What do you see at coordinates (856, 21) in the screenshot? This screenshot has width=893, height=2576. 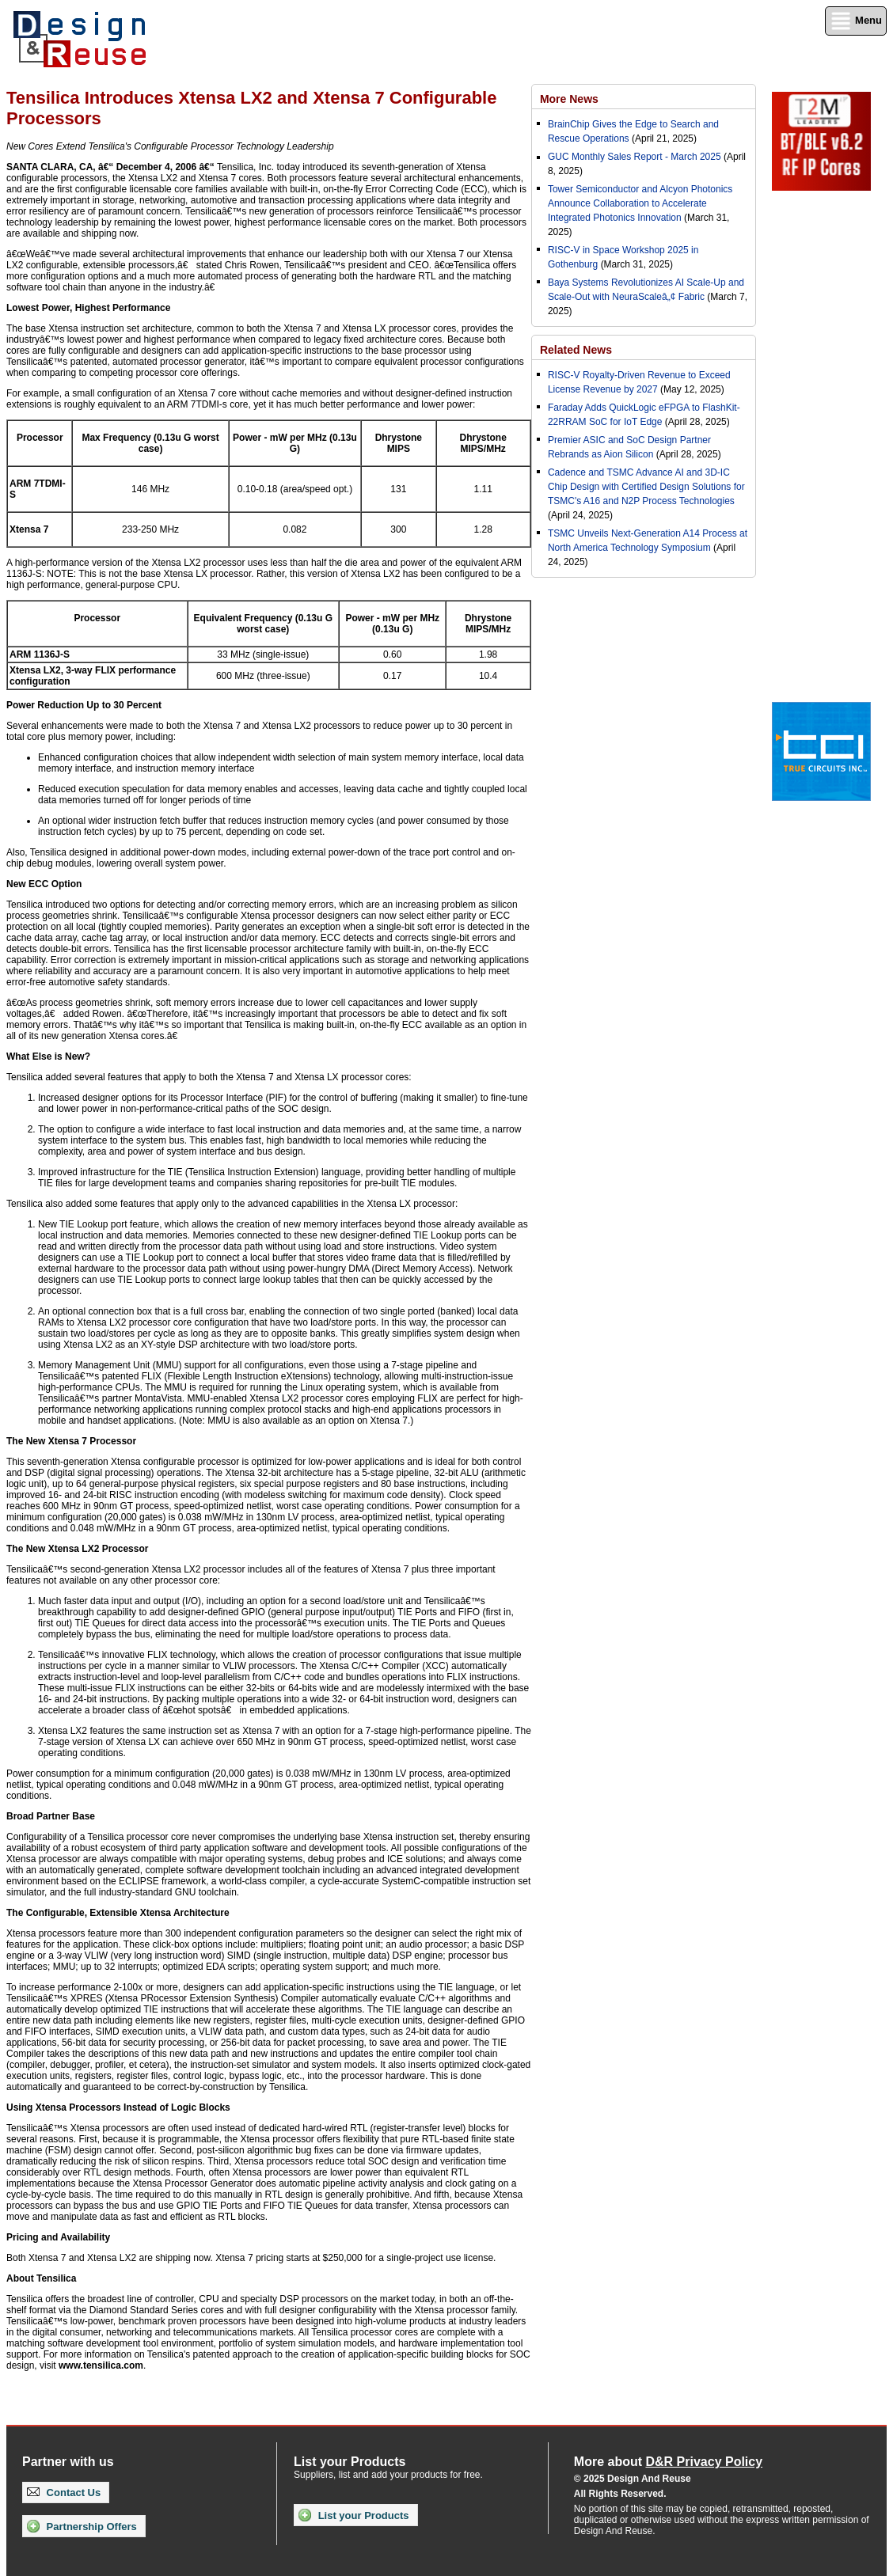 I see `Menu` at bounding box center [856, 21].